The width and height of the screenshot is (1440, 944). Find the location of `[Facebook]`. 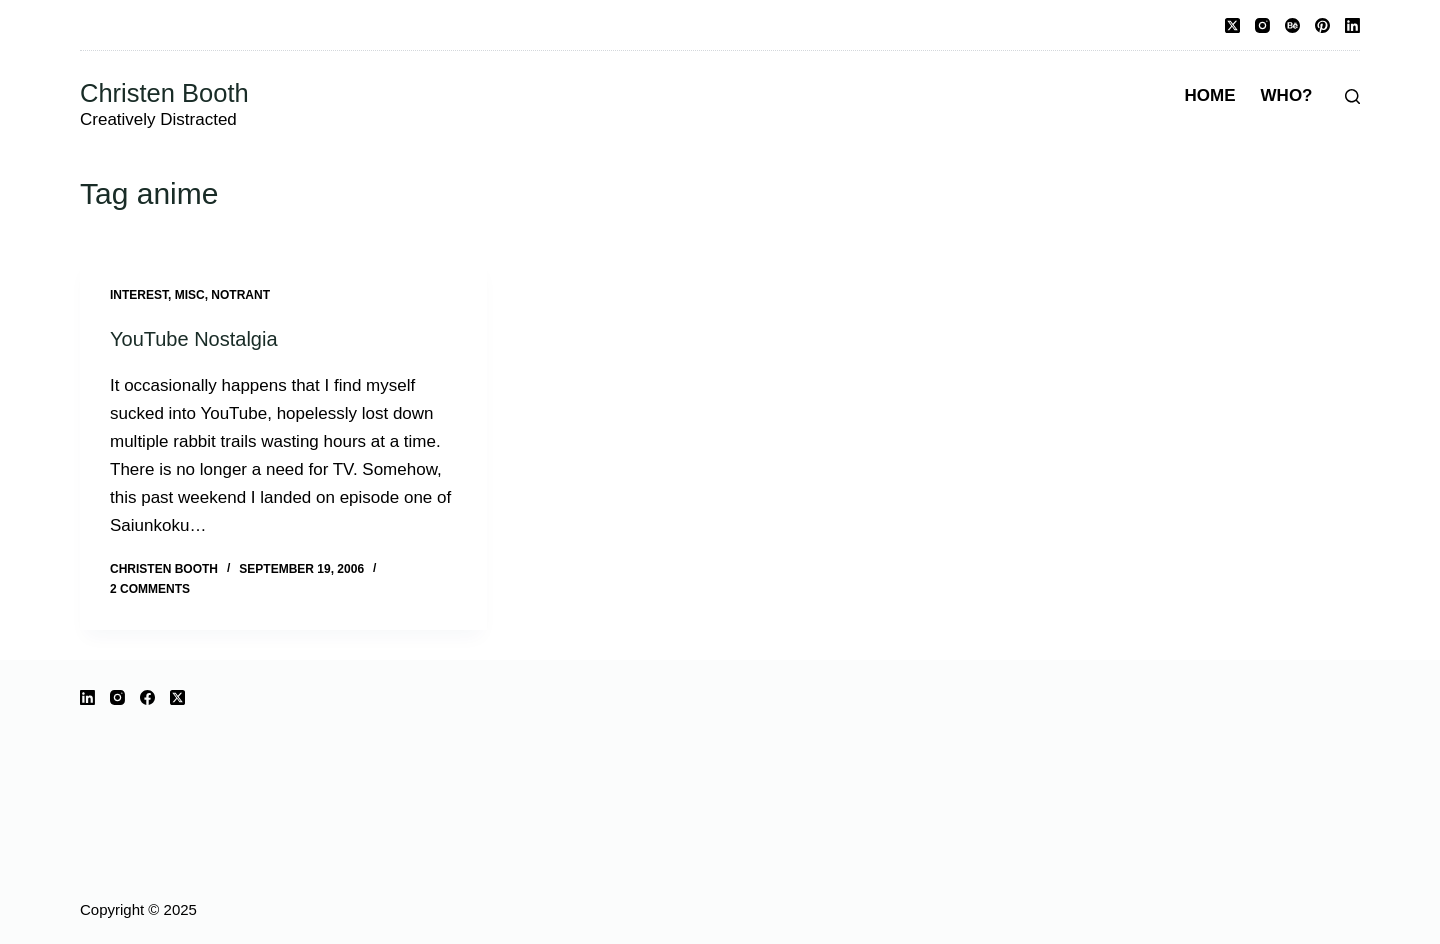

[Facebook] is located at coordinates (147, 697).